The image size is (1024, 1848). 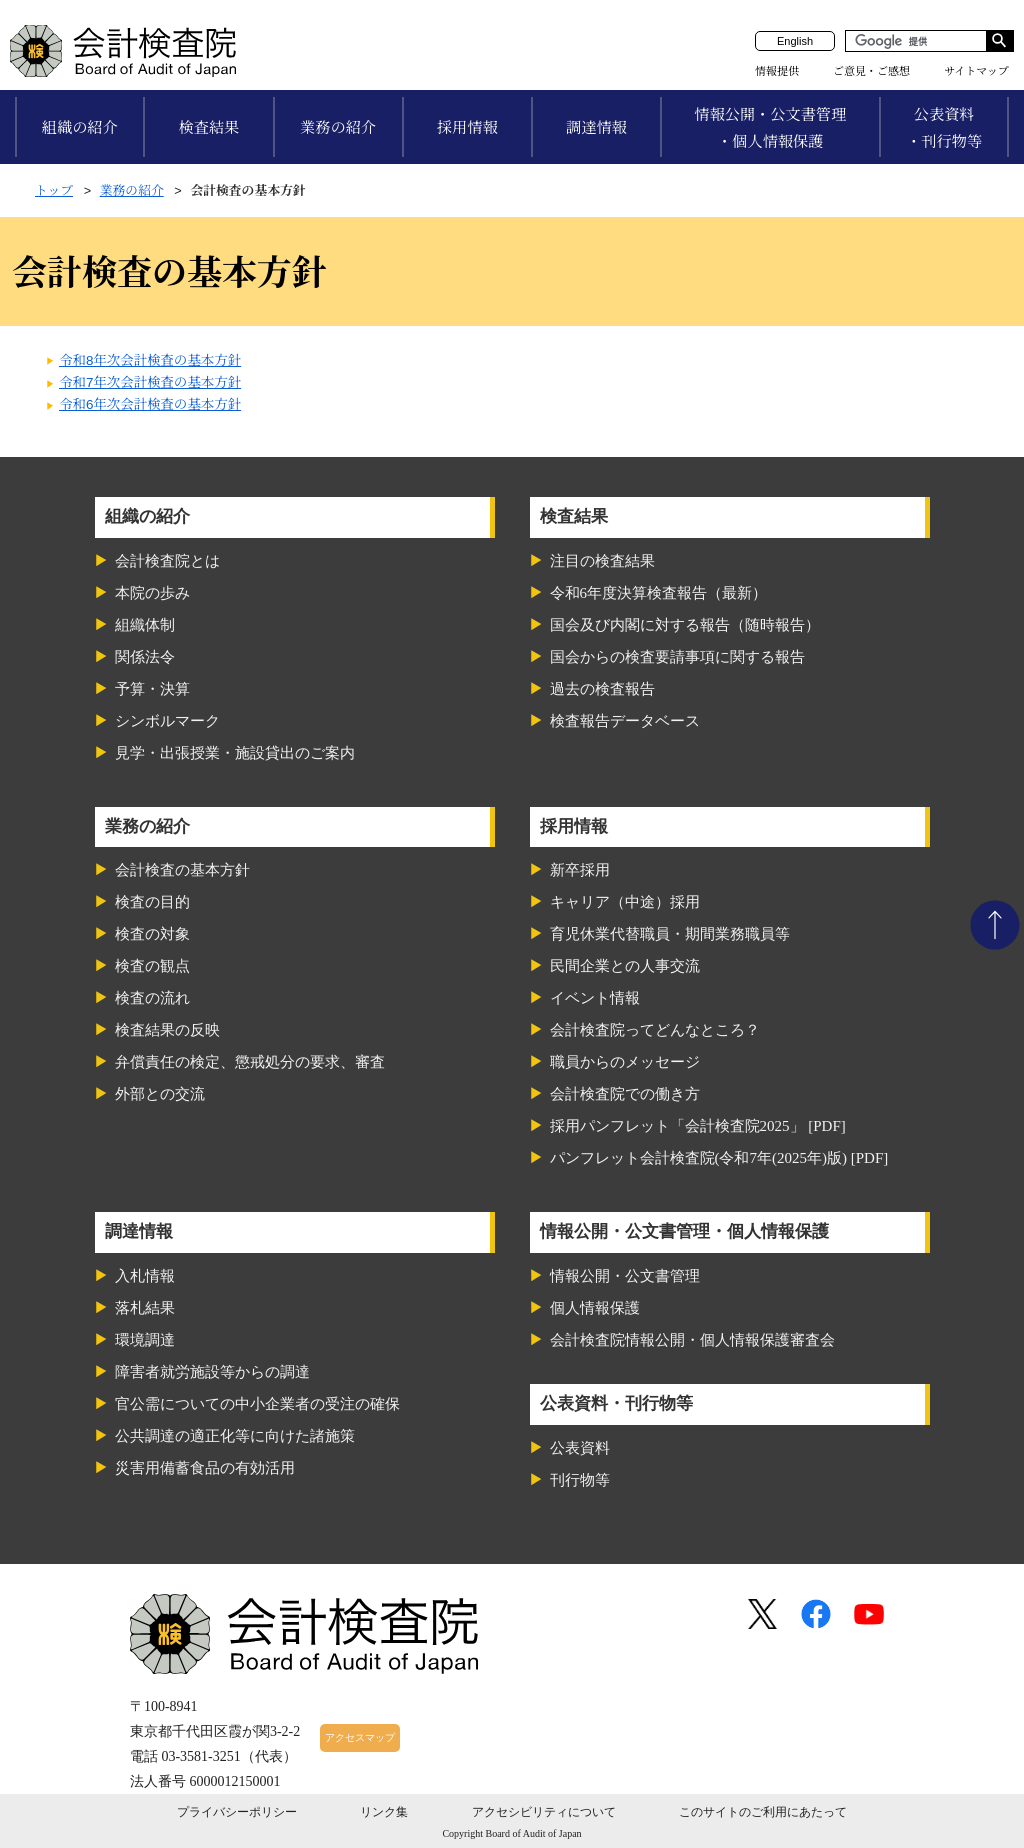 I want to click on 検査の流れ, so click(x=152, y=998).